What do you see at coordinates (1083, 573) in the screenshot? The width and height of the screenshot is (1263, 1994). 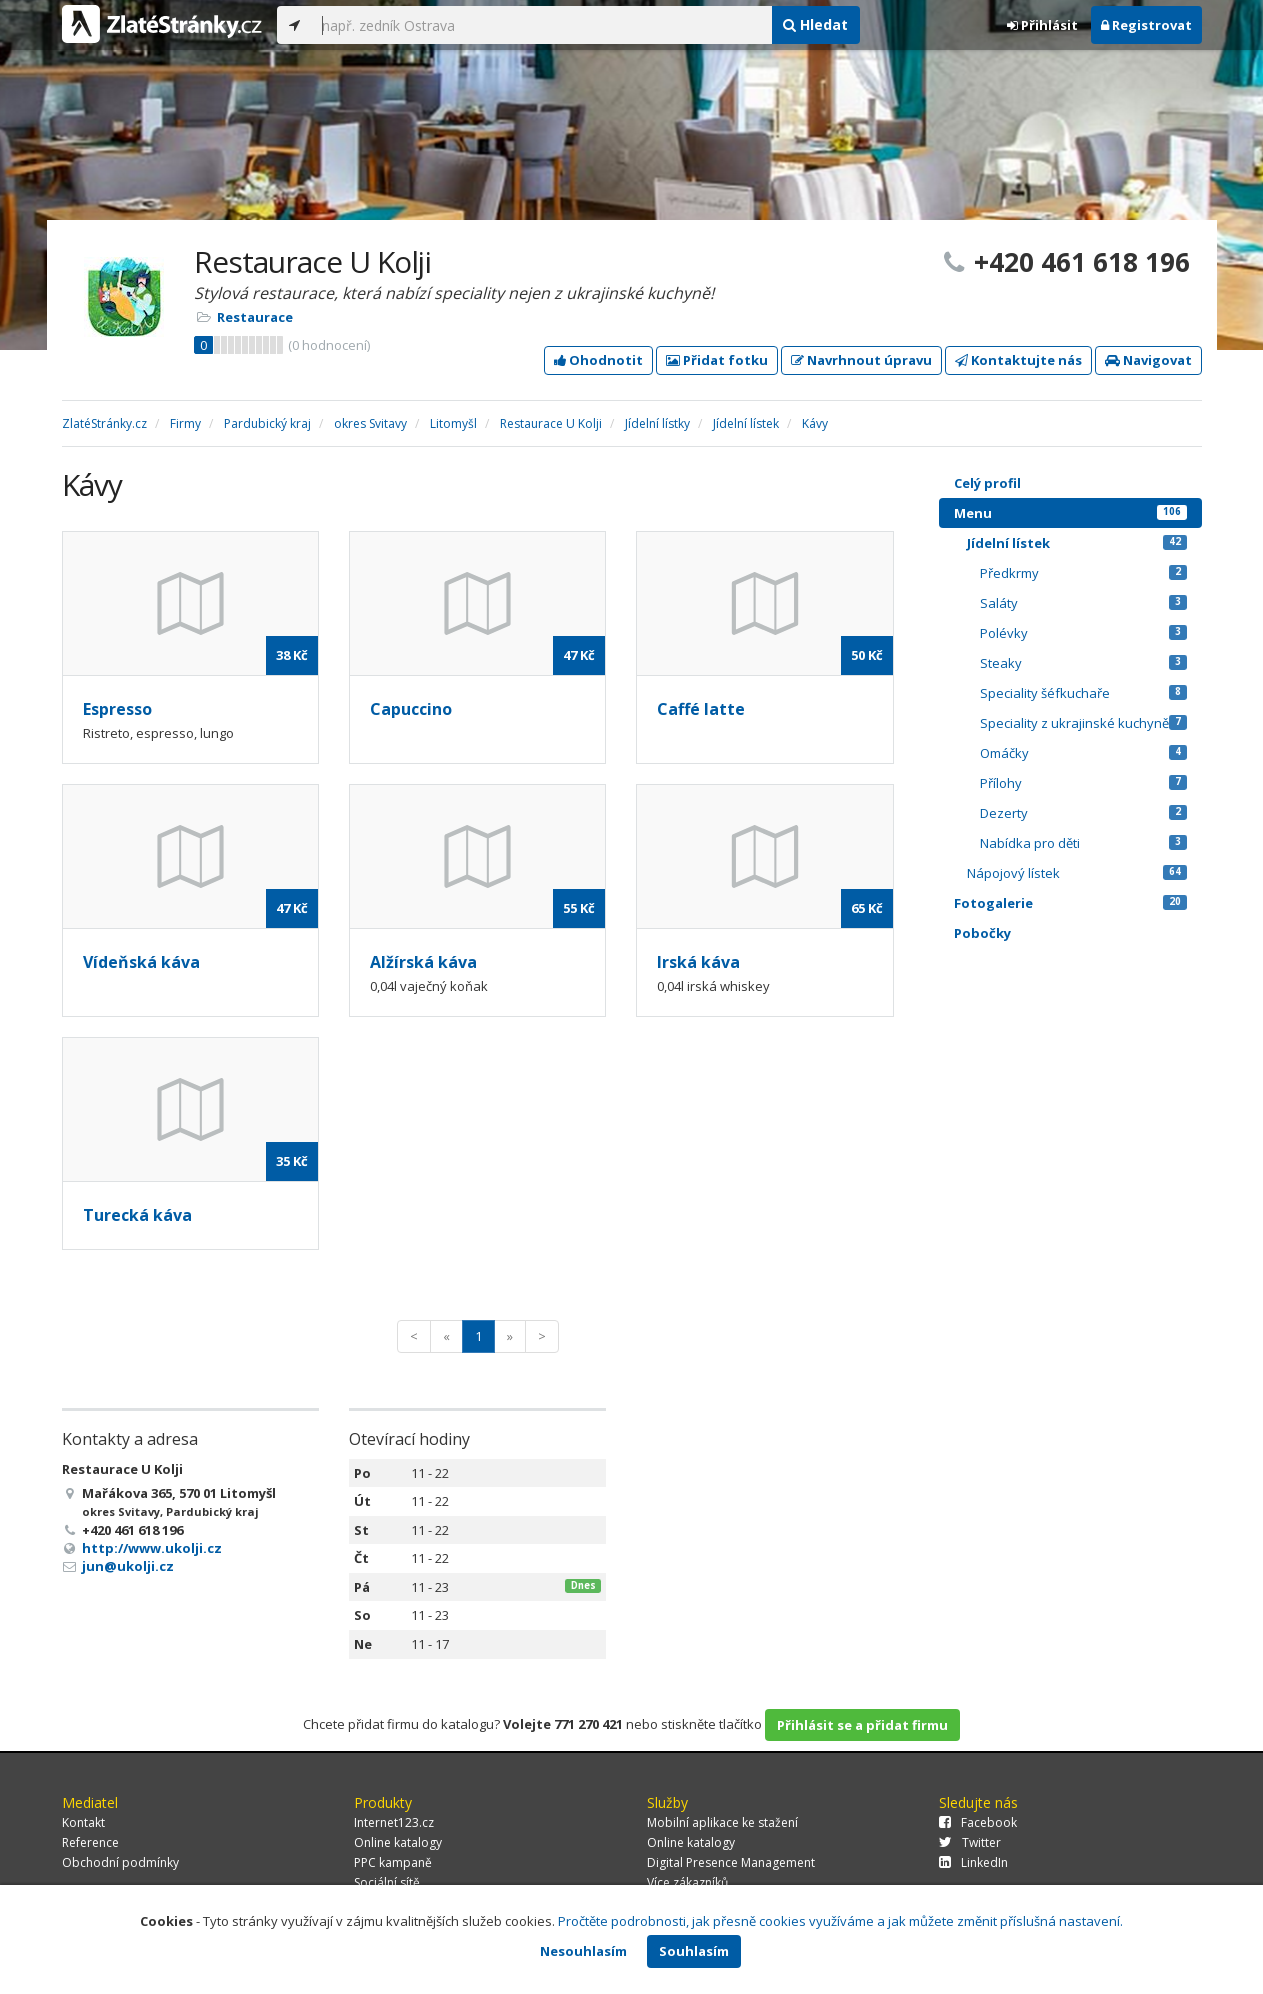 I see `Předkrmy` at bounding box center [1083, 573].